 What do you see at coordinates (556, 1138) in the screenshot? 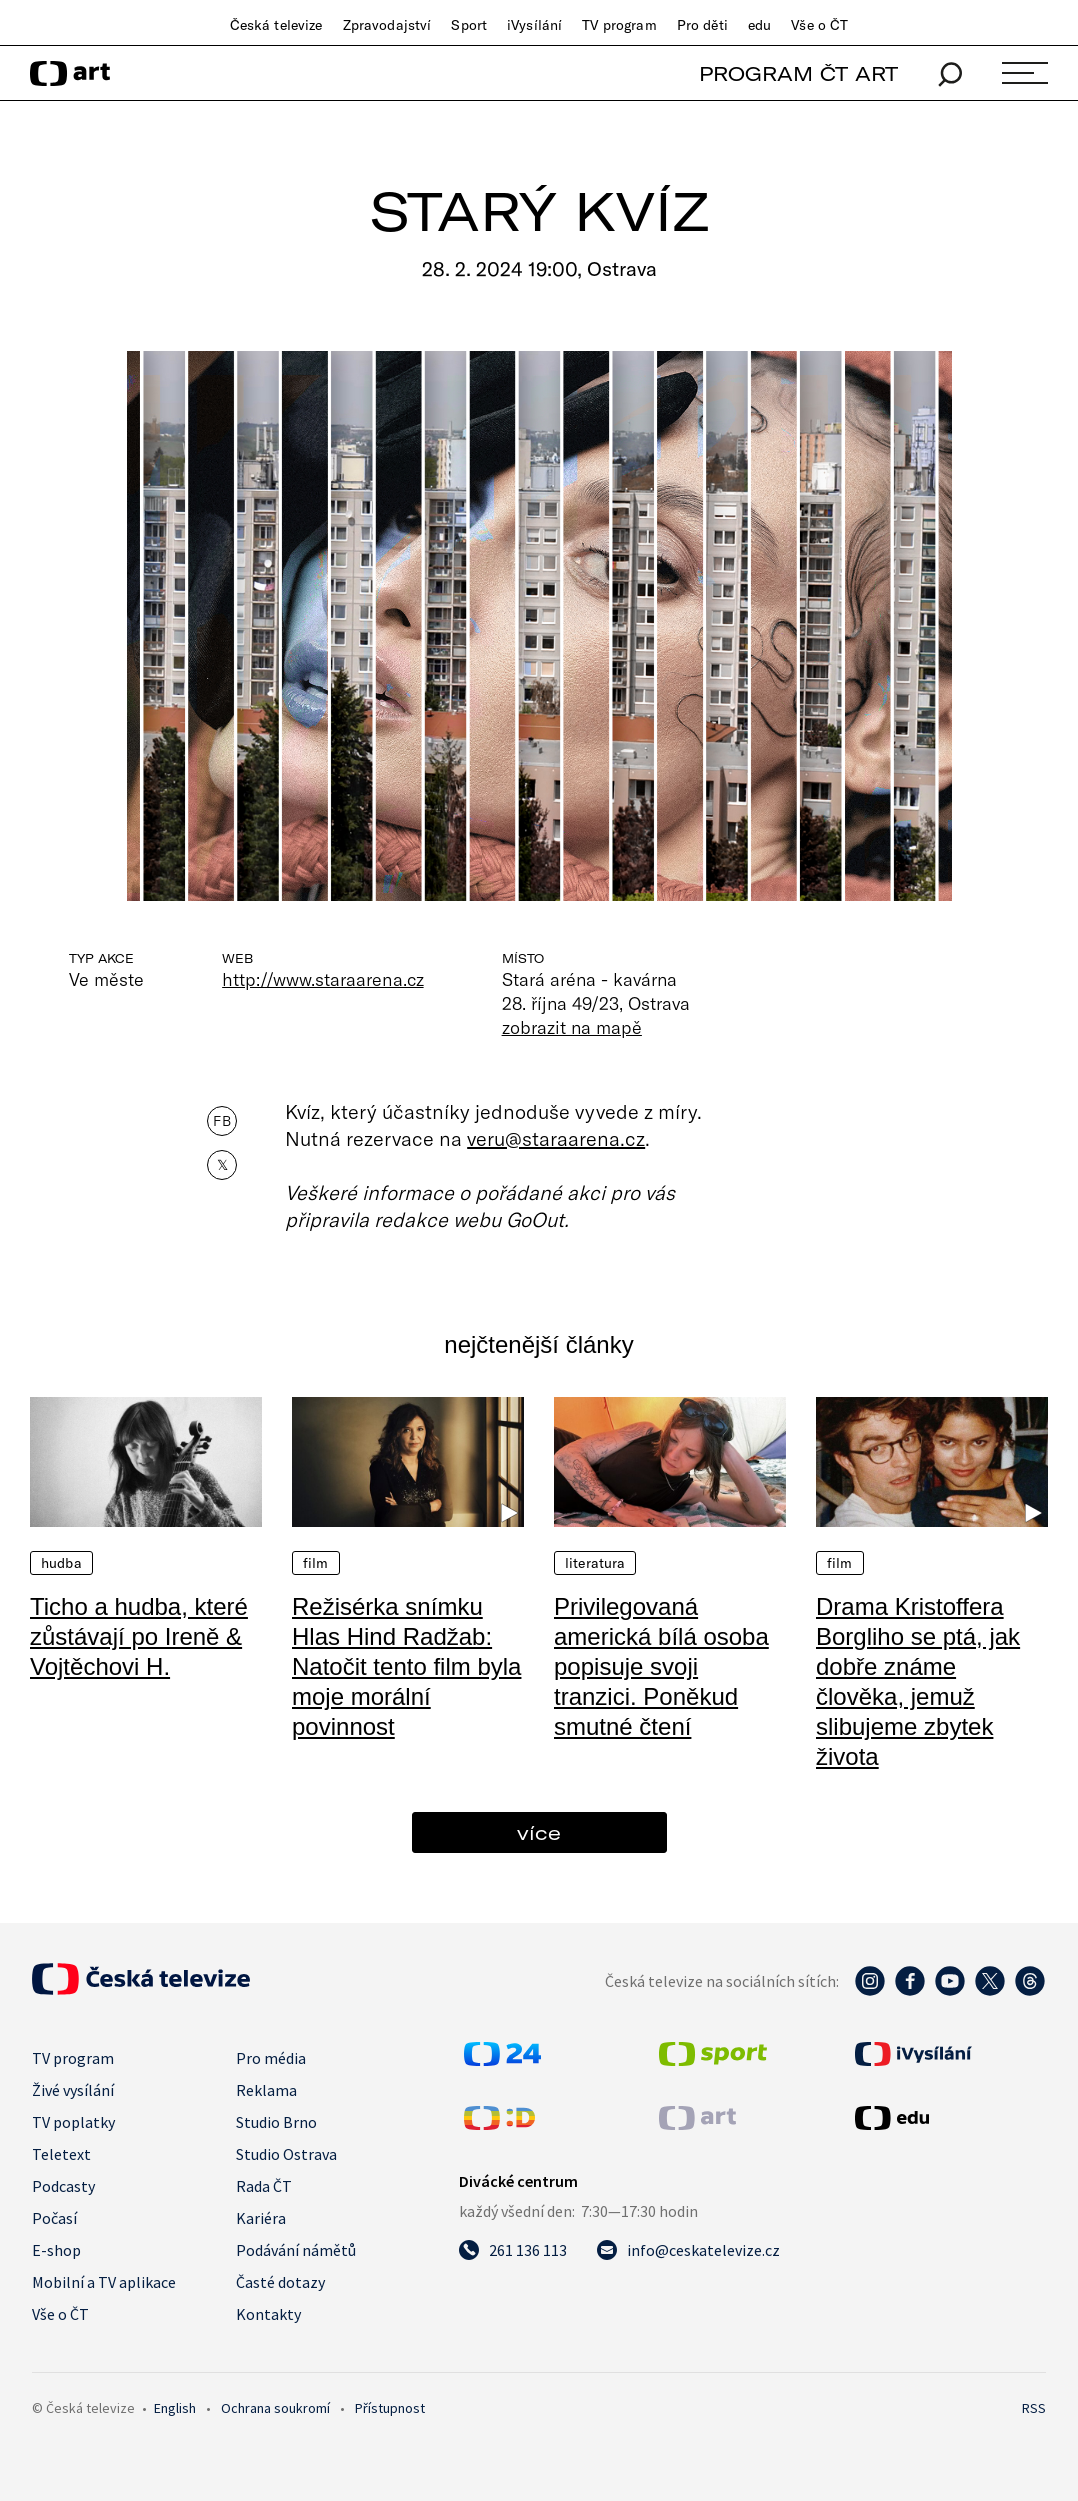
I see `veru@staraarena.cz` at bounding box center [556, 1138].